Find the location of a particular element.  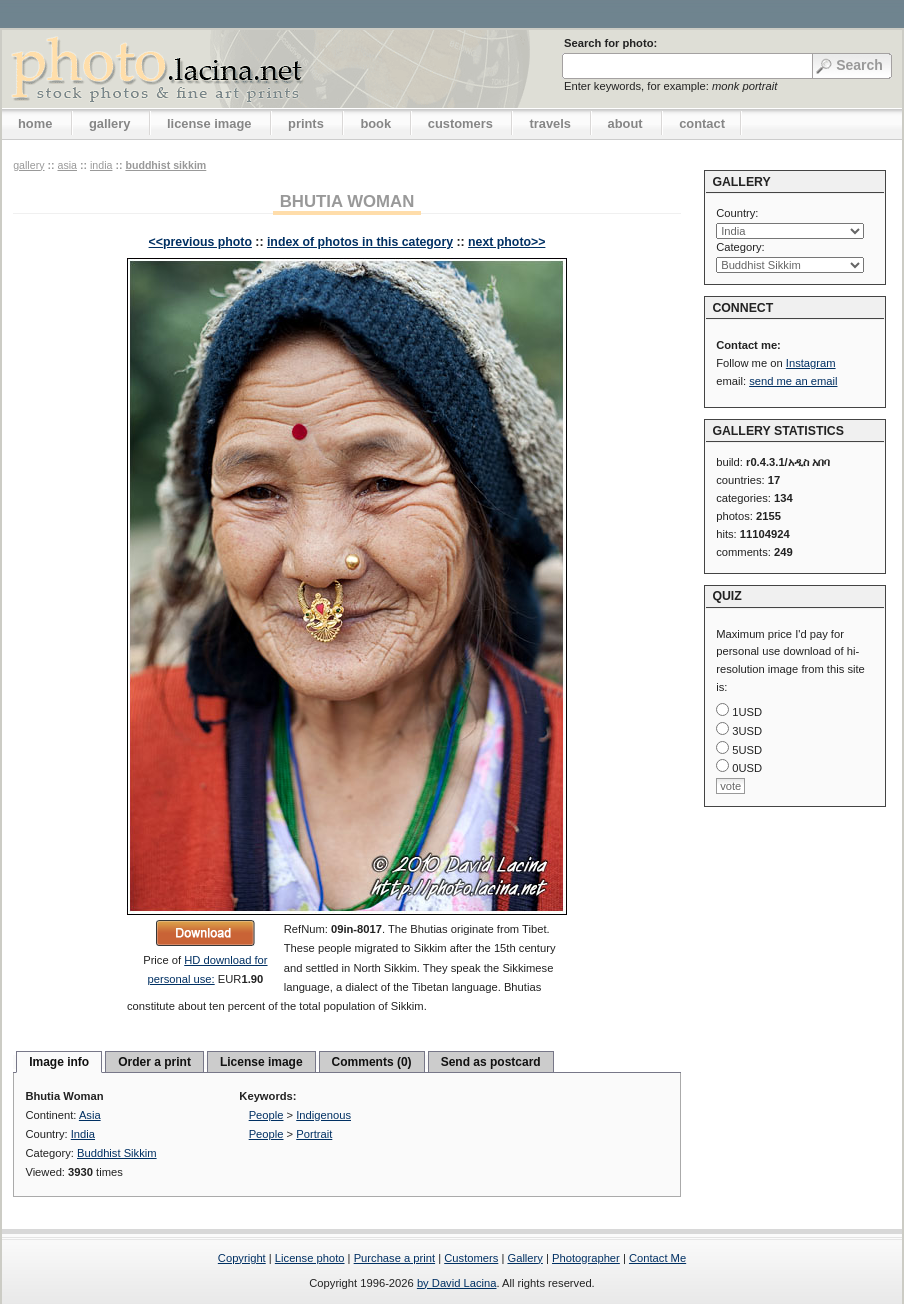

Purchase a print is located at coordinates (394, 1258).